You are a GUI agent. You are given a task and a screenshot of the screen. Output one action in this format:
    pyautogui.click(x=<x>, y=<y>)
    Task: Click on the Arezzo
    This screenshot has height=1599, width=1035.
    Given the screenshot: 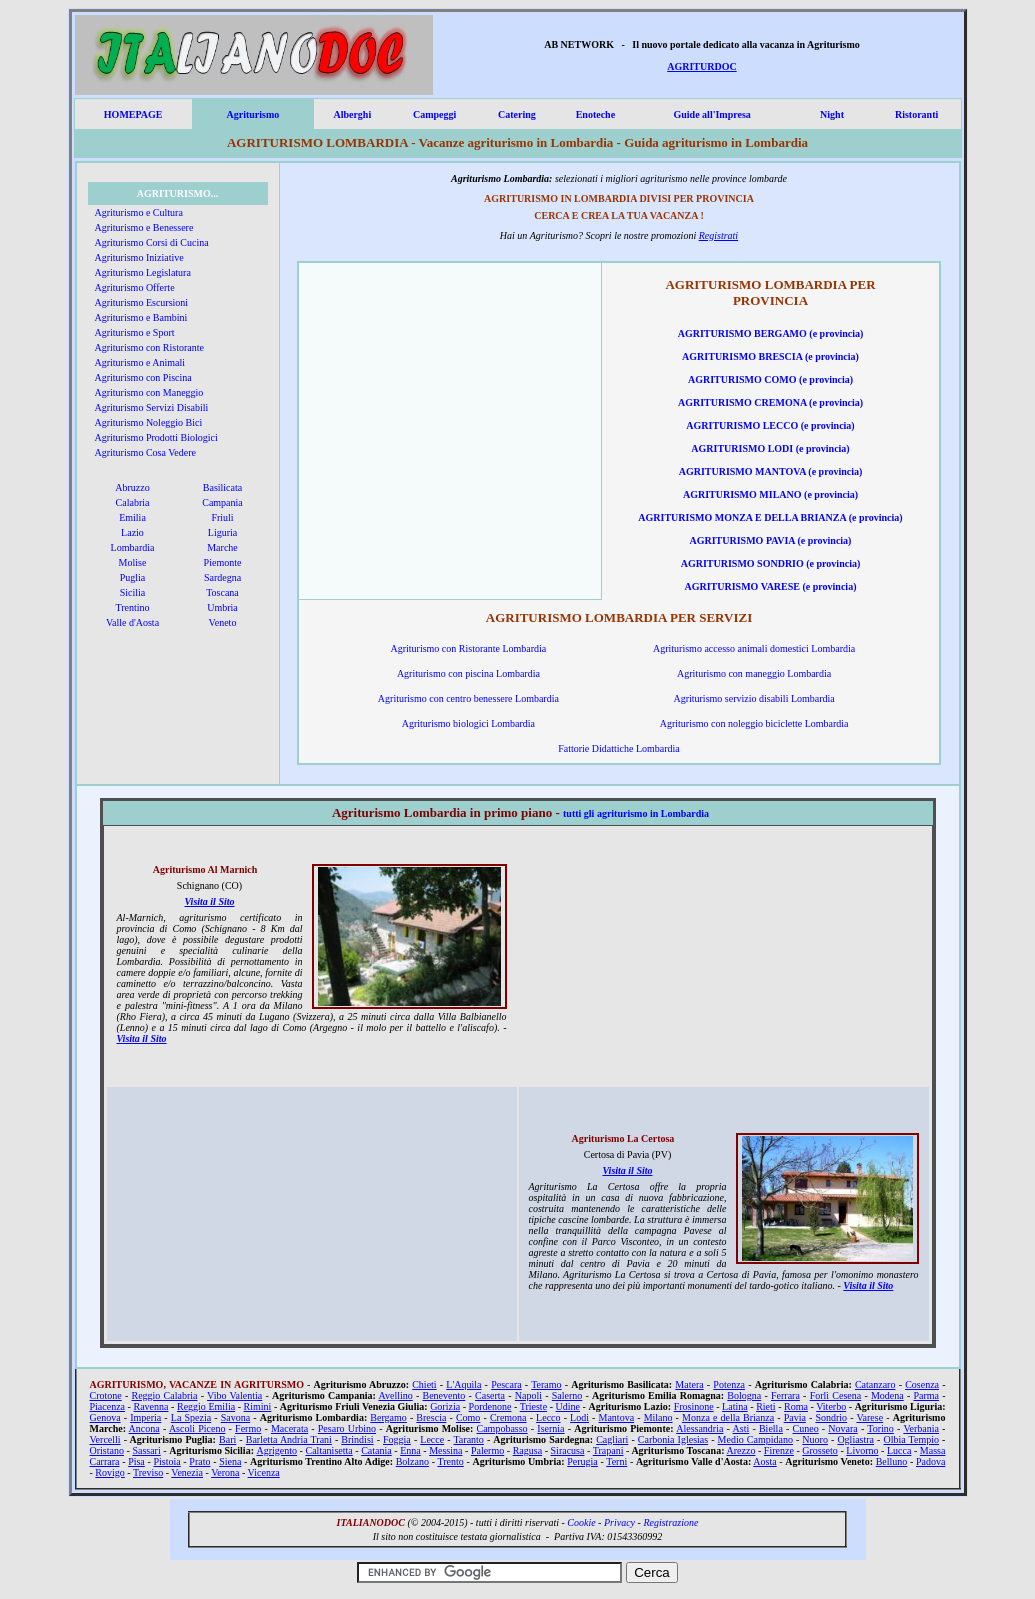 What is the action you would take?
    pyautogui.click(x=741, y=1450)
    